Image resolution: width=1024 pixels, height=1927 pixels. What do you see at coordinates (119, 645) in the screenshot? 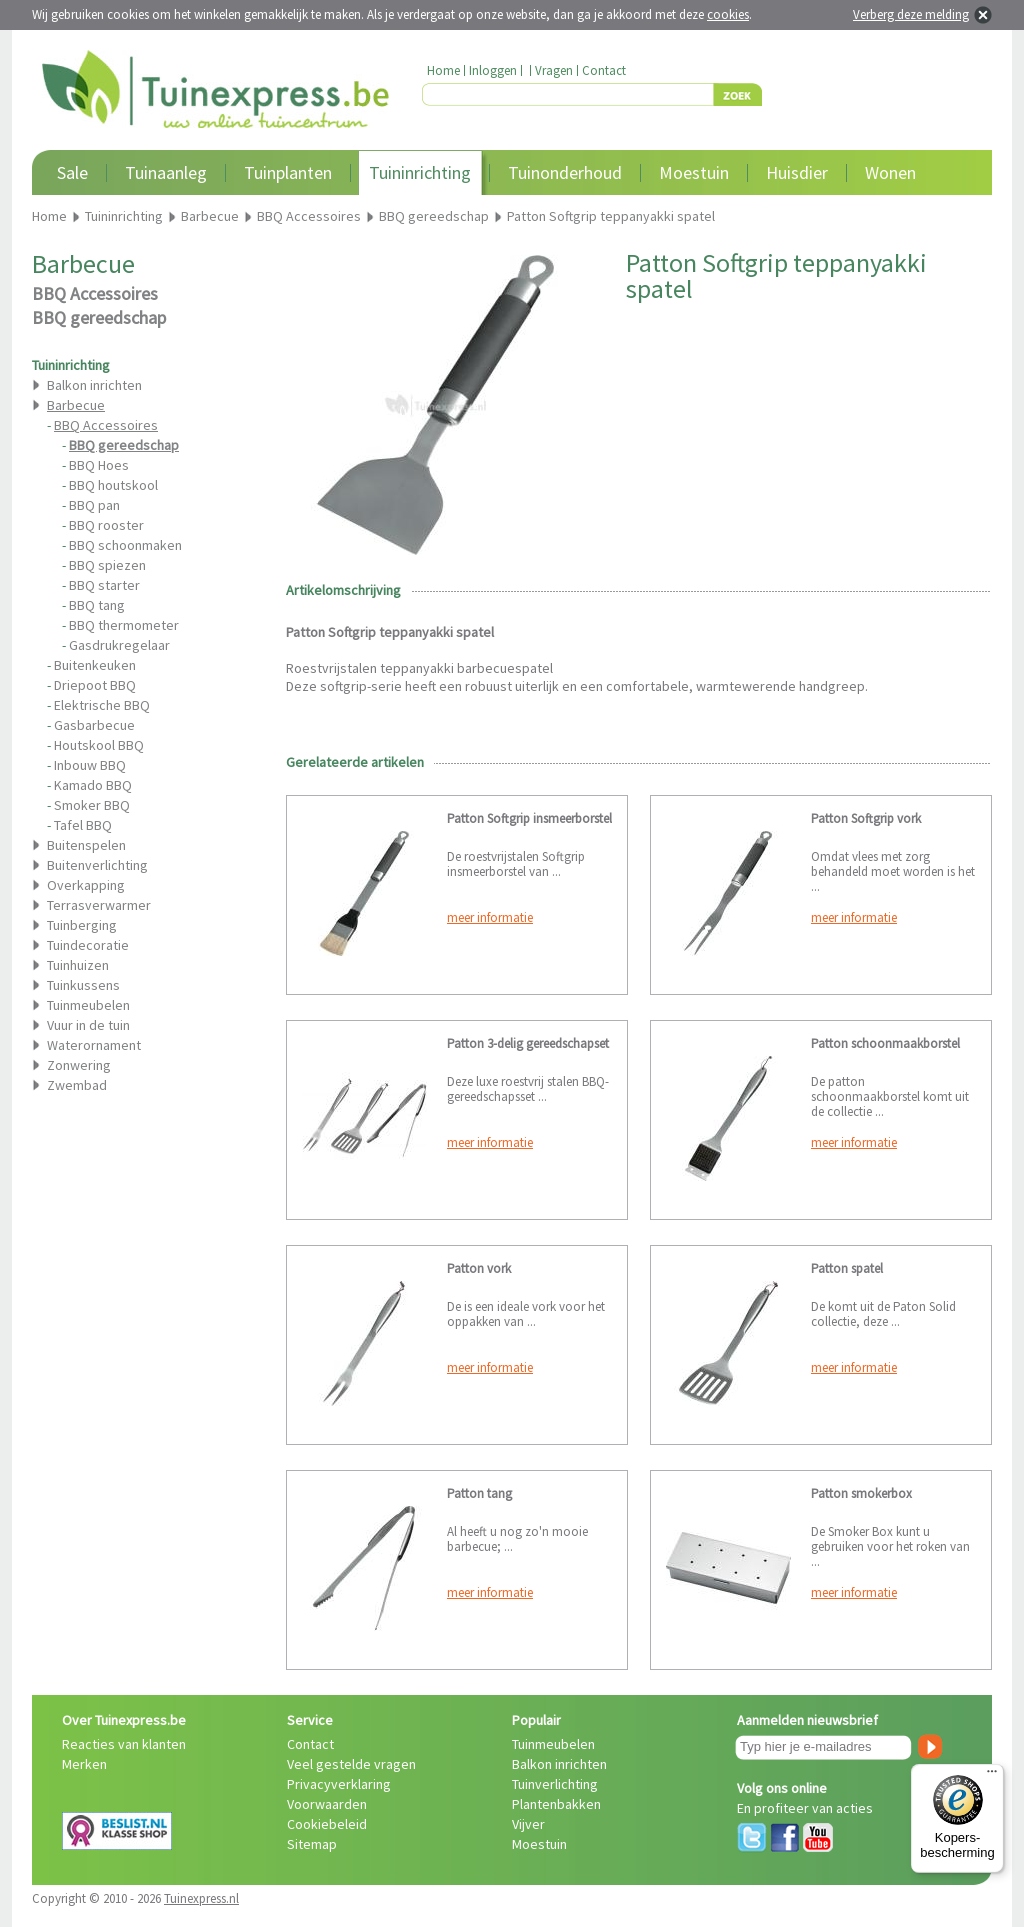
I see `Gasdrukregelaar` at bounding box center [119, 645].